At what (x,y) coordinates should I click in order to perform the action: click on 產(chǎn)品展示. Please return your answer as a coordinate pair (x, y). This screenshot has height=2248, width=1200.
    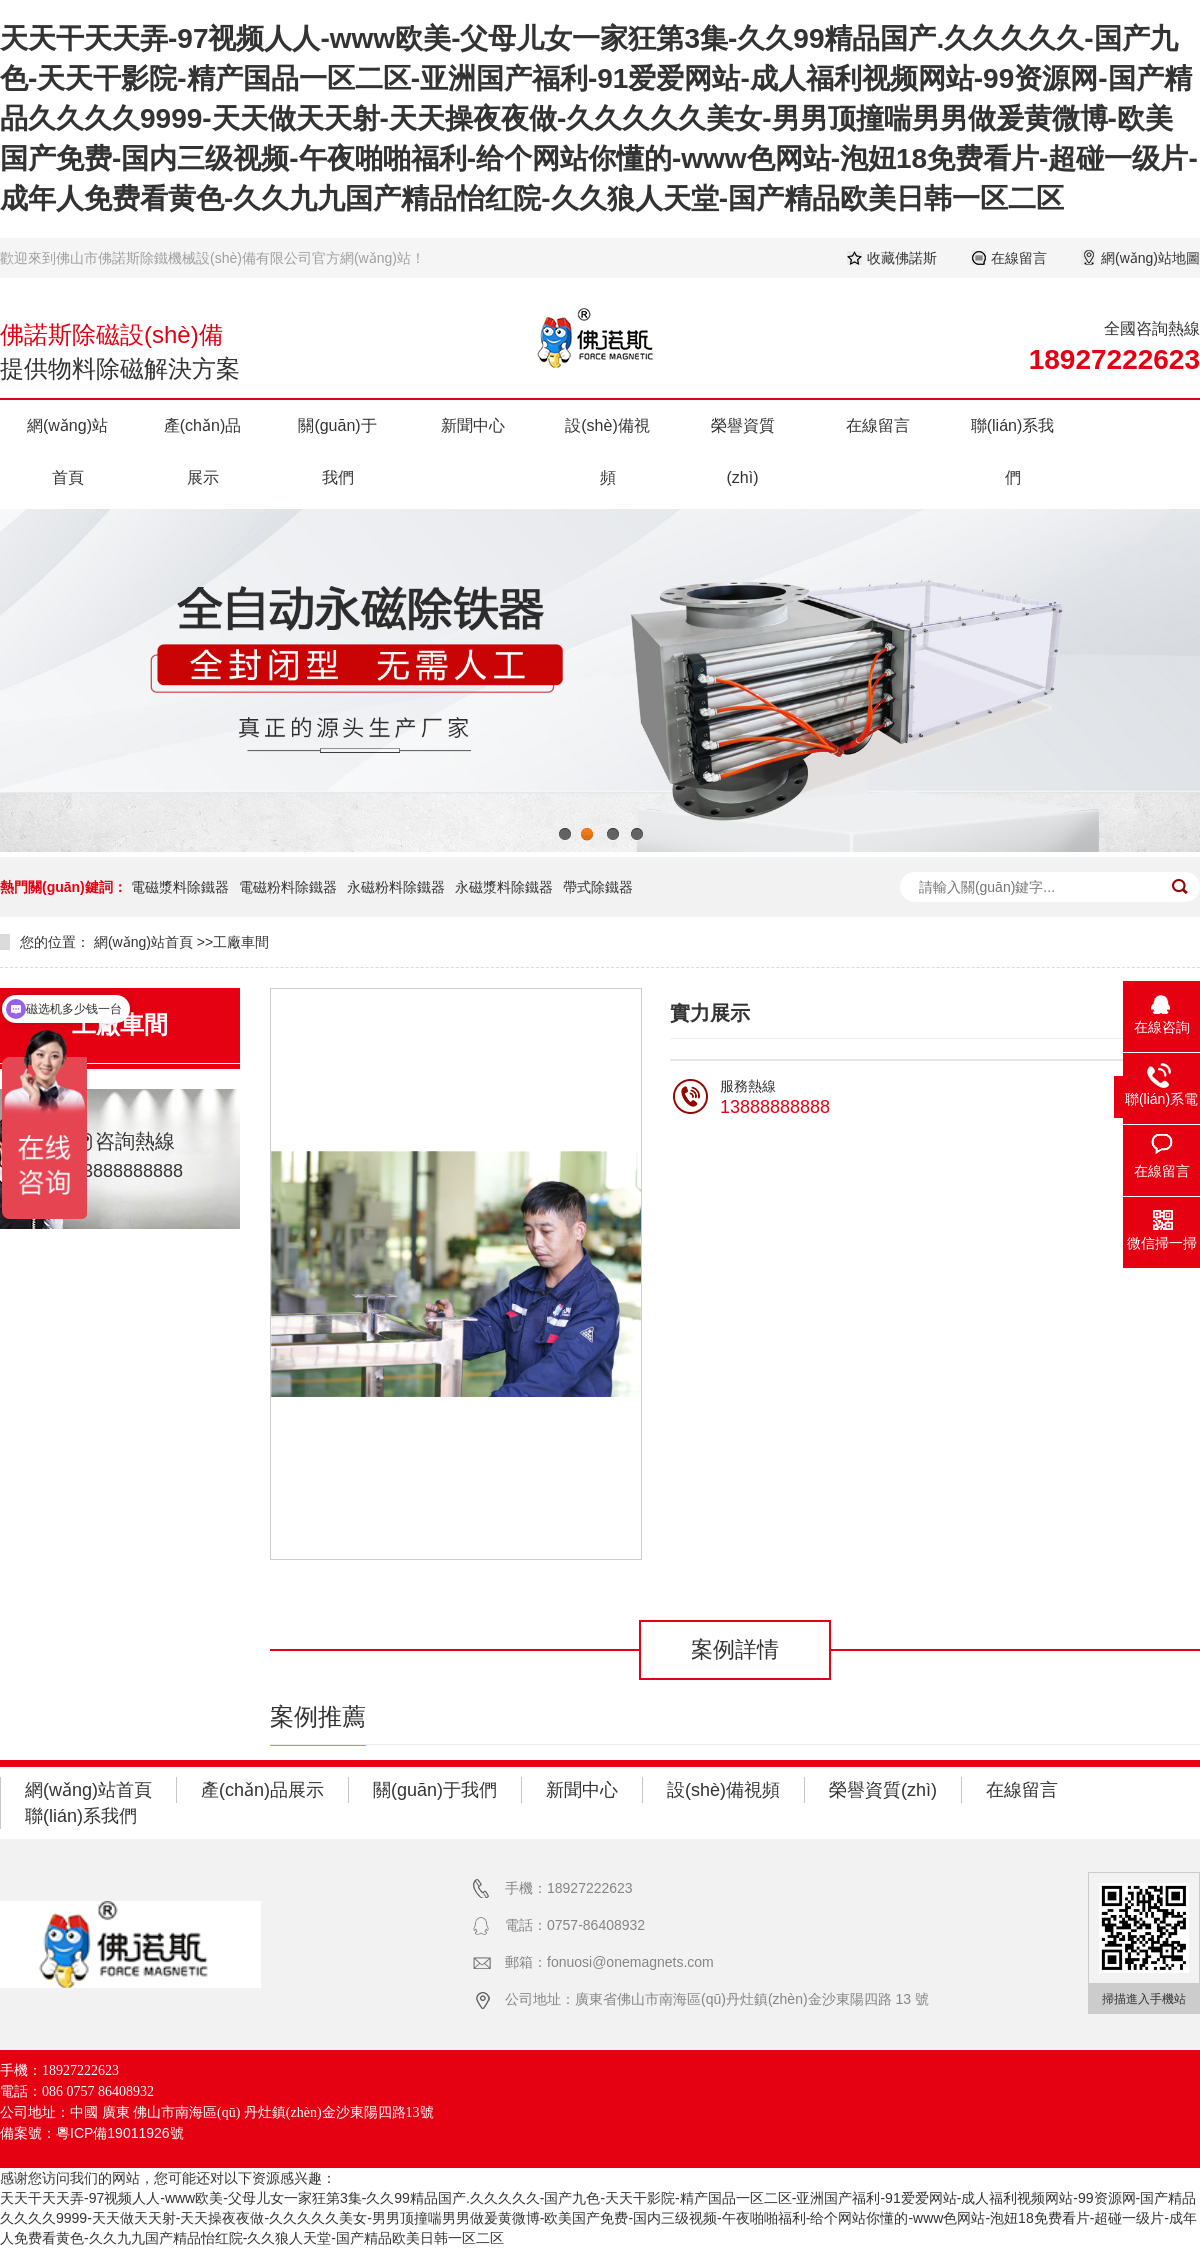
    Looking at the image, I should click on (202, 451).